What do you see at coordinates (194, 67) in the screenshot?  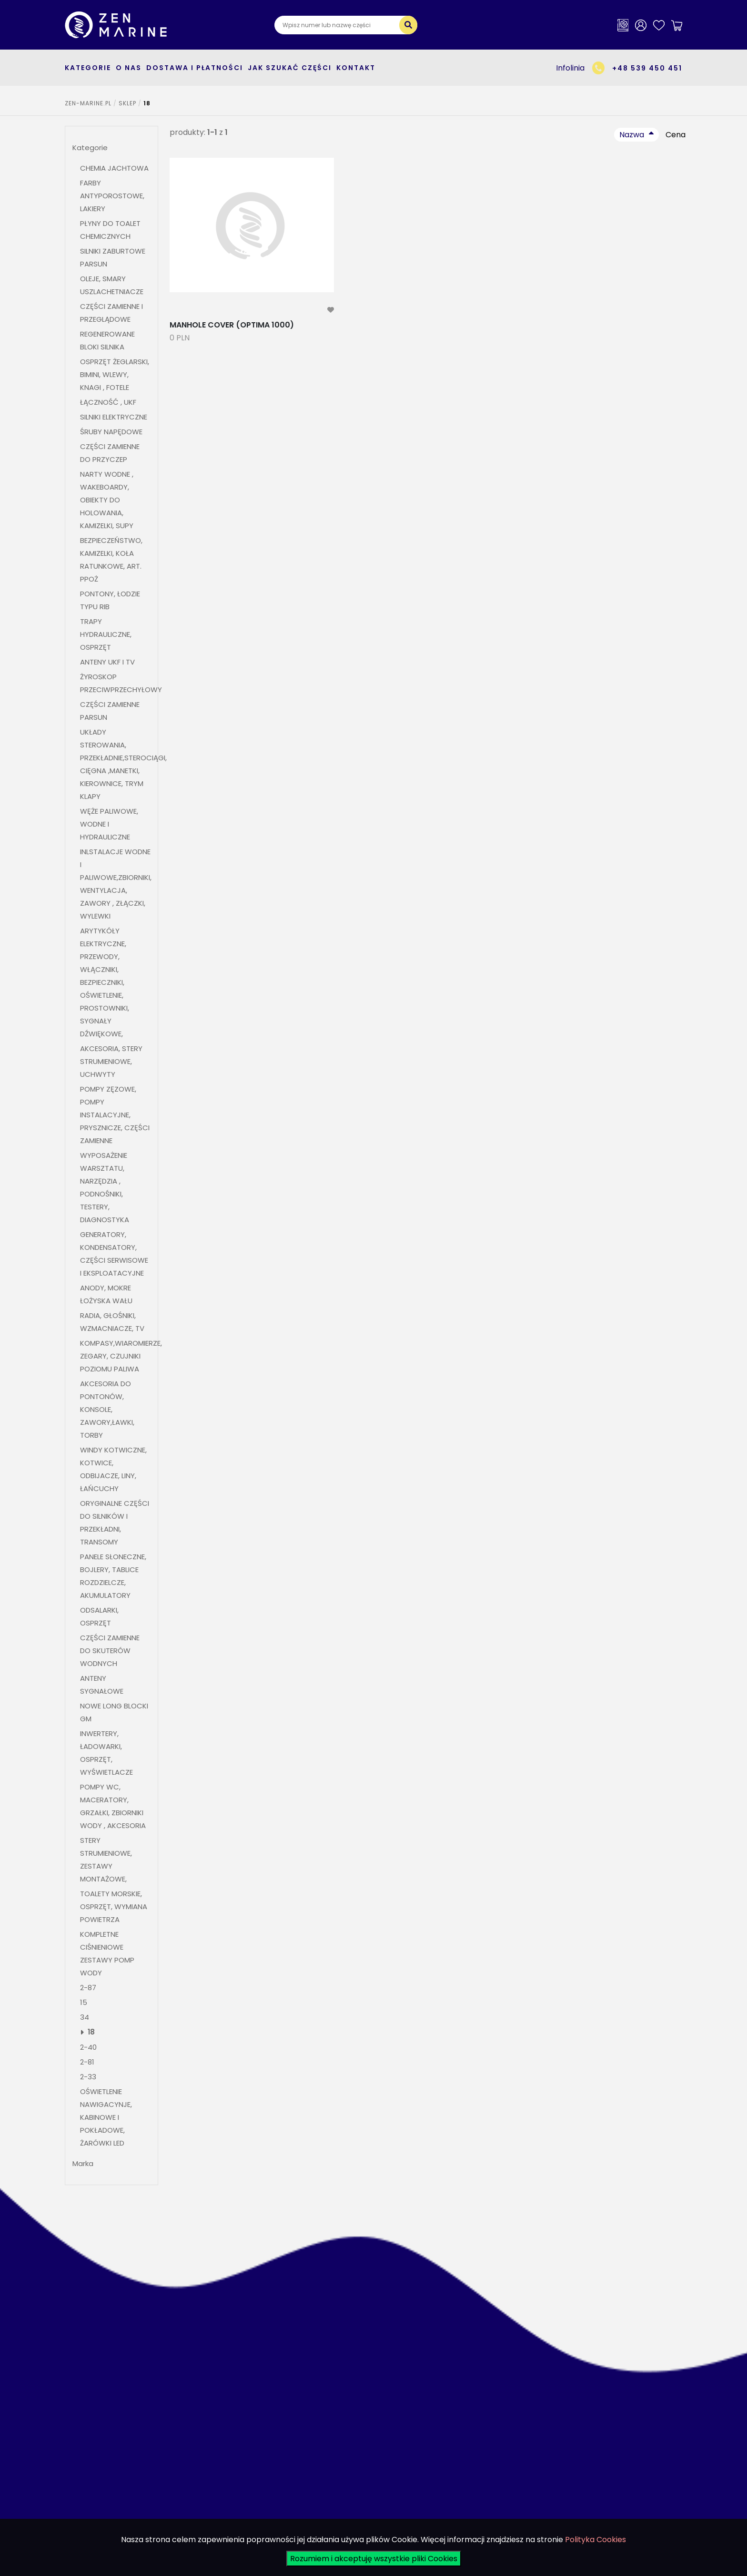 I see `Dostawa i płatności` at bounding box center [194, 67].